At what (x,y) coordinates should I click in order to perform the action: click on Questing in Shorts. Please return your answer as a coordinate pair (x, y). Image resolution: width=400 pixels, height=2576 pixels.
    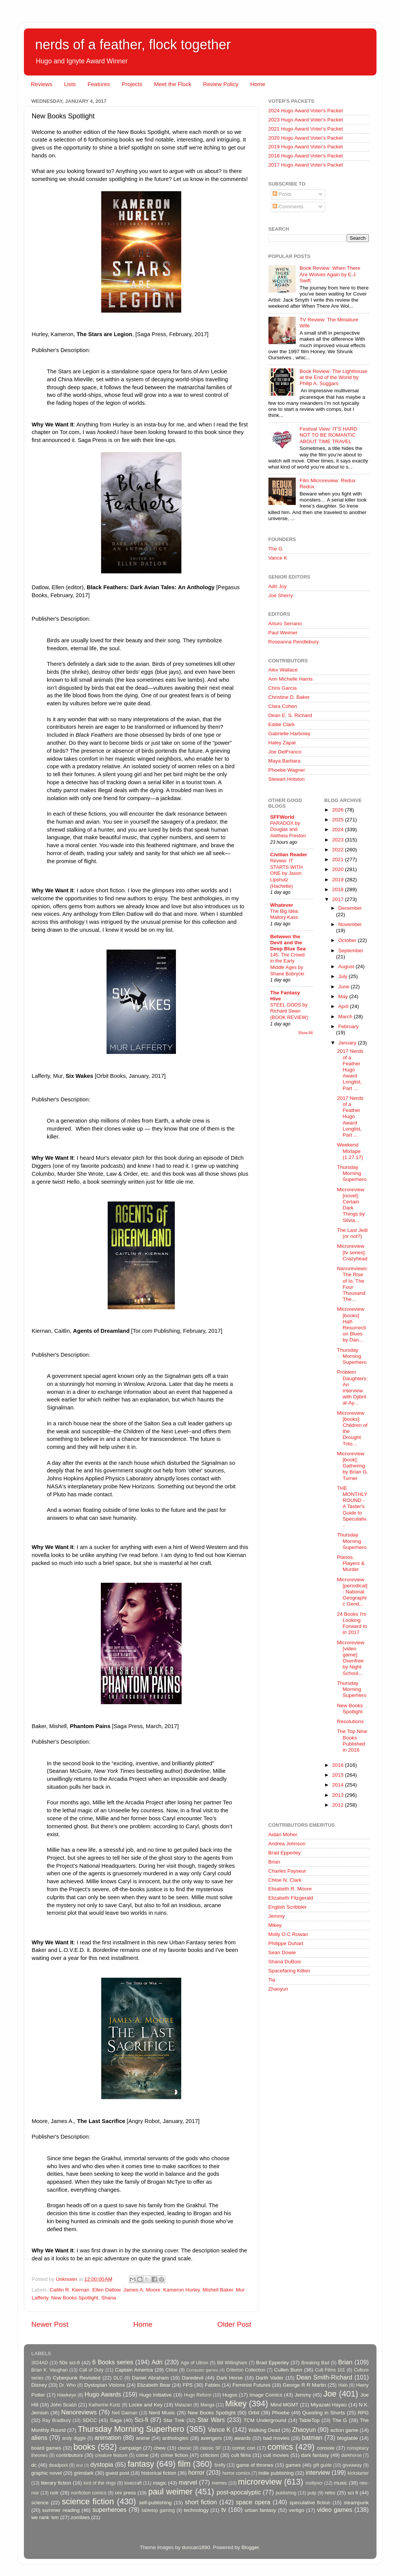
    Looking at the image, I should click on (323, 2413).